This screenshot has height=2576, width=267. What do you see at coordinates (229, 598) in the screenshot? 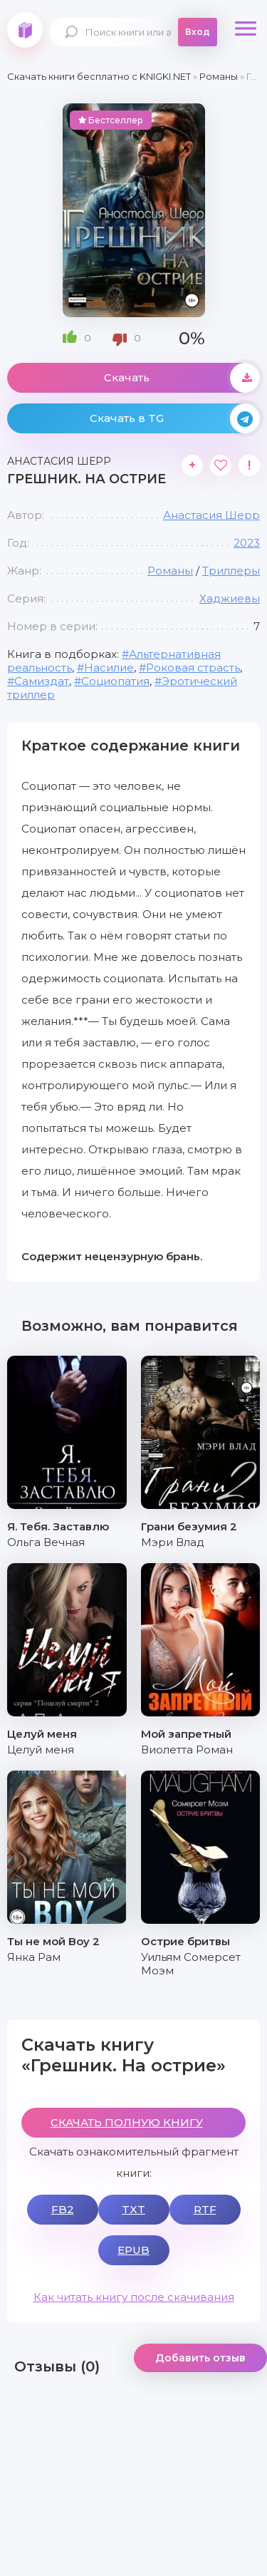
I see `Хаджиевы` at bounding box center [229, 598].